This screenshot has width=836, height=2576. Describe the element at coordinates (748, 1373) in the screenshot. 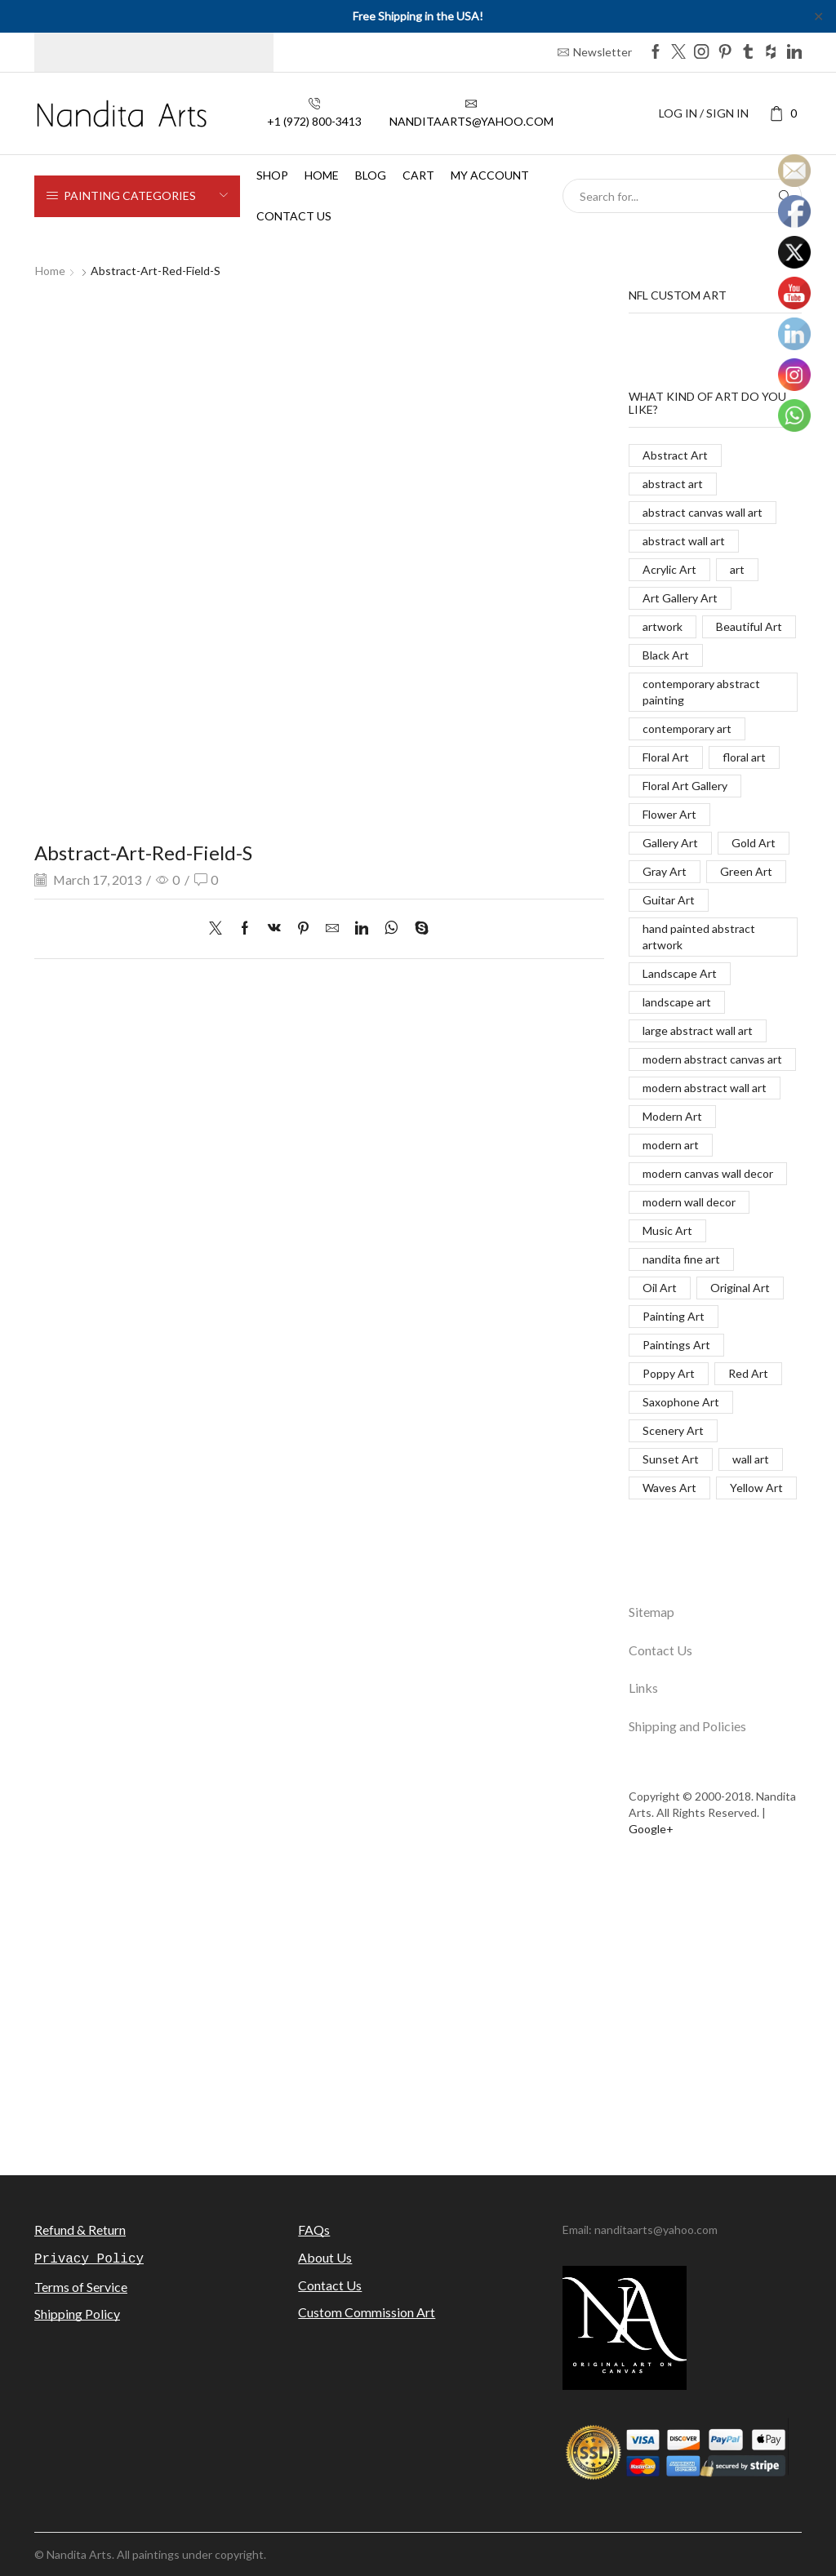

I see `Red Art [Red Art (28 items)]` at that location.